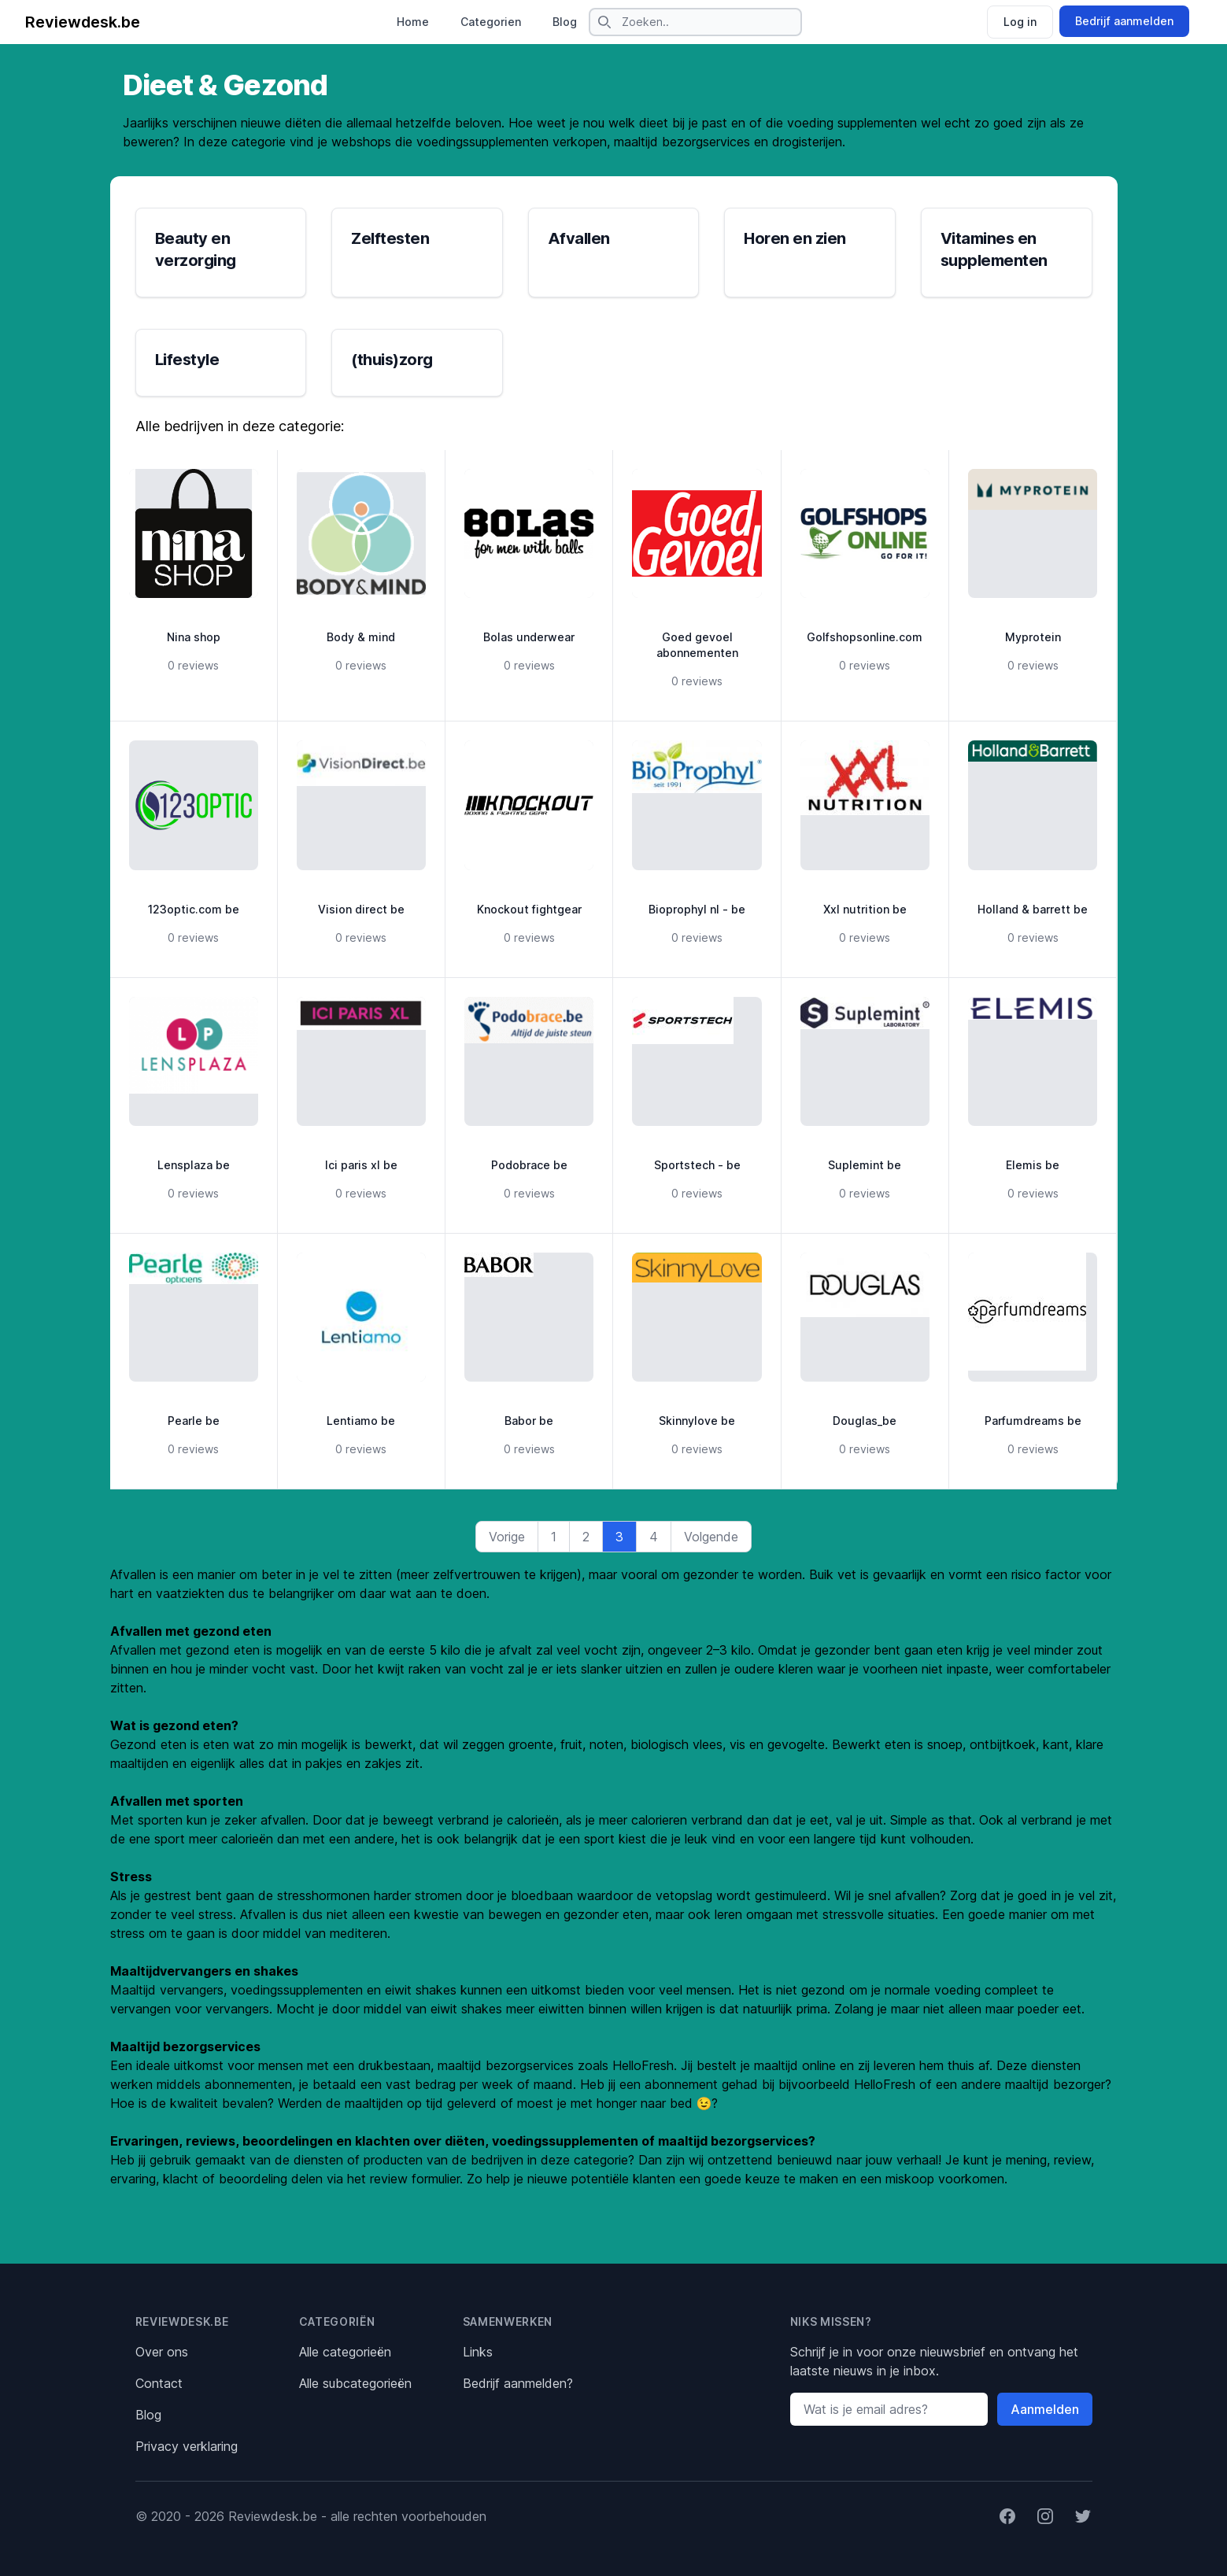 This screenshot has width=1227, height=2576. I want to click on Alle subcategorieën, so click(355, 2383).